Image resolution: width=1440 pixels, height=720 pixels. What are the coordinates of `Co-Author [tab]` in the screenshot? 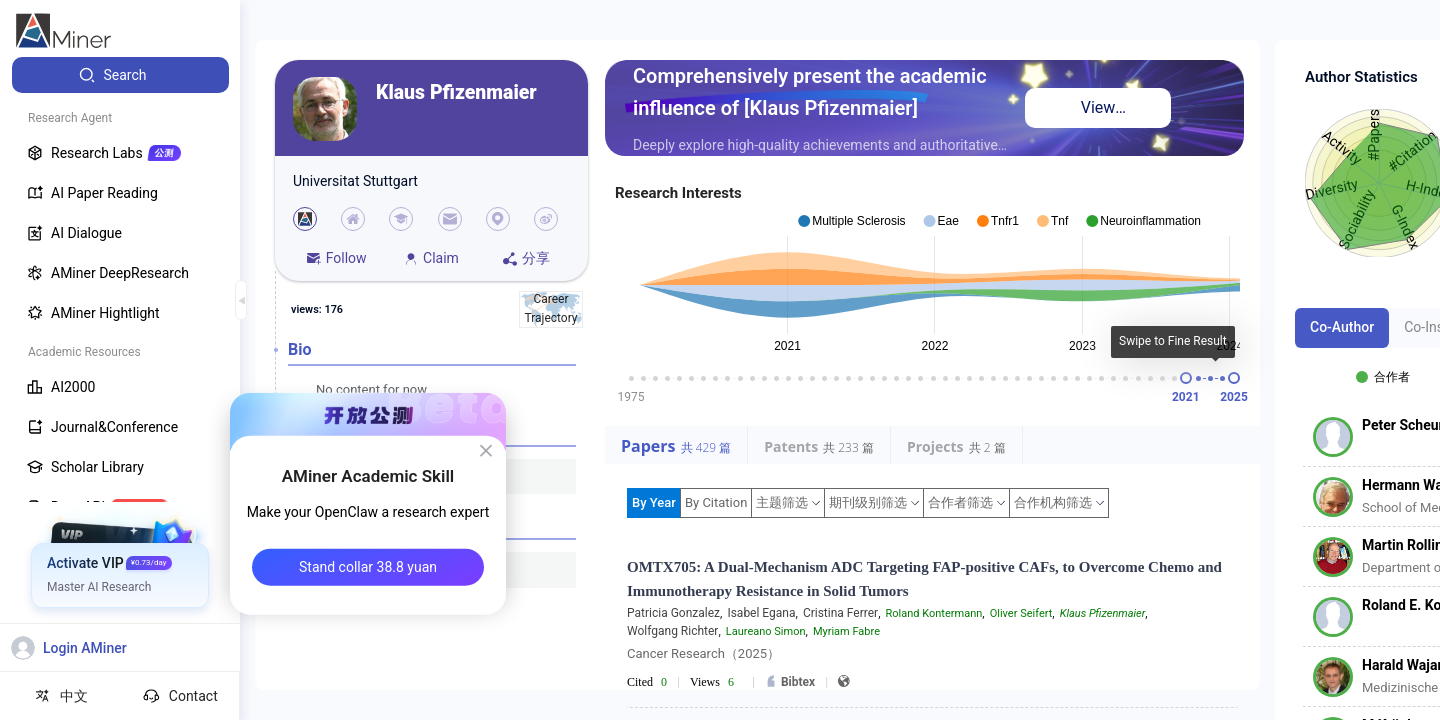 It's located at (1342, 327).